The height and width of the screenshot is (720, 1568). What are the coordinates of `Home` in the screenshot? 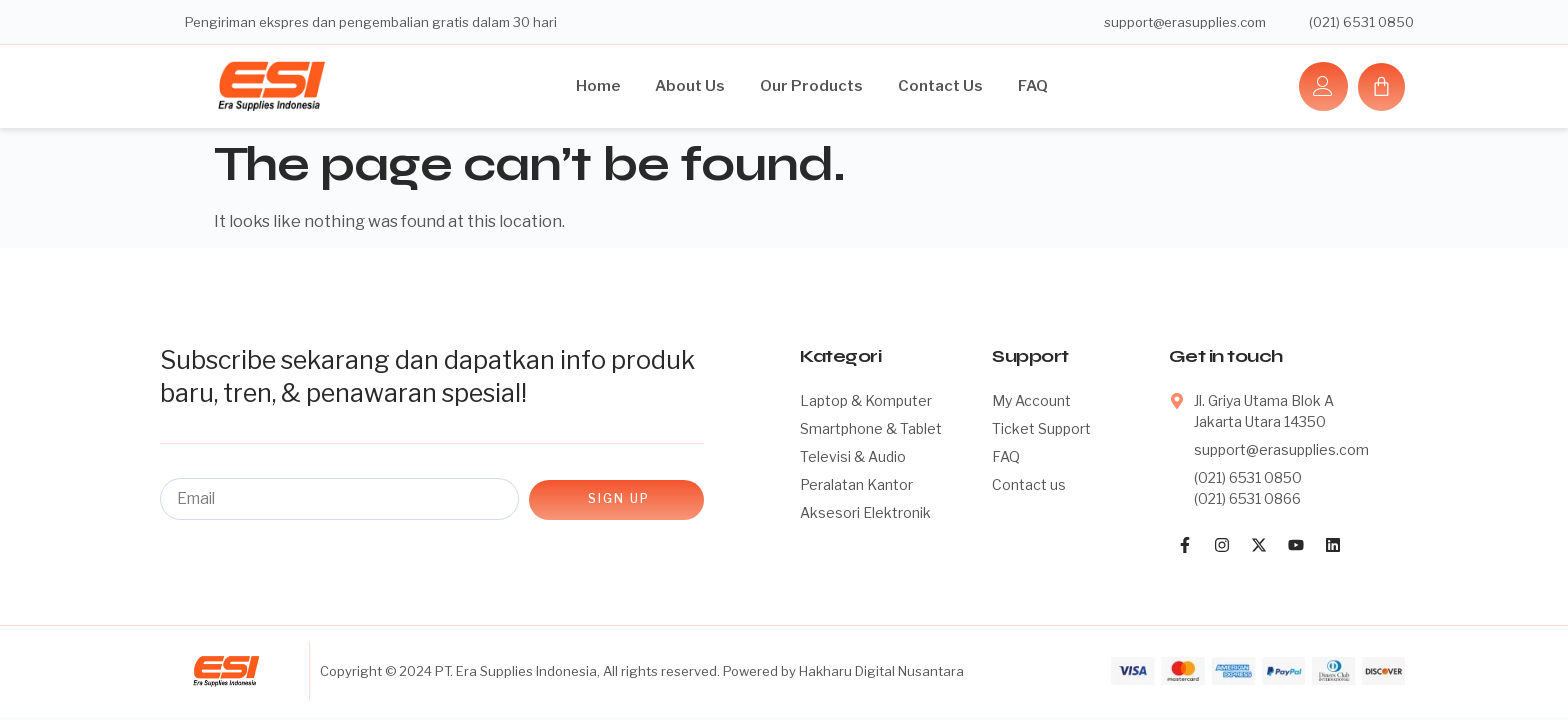 It's located at (598, 86).